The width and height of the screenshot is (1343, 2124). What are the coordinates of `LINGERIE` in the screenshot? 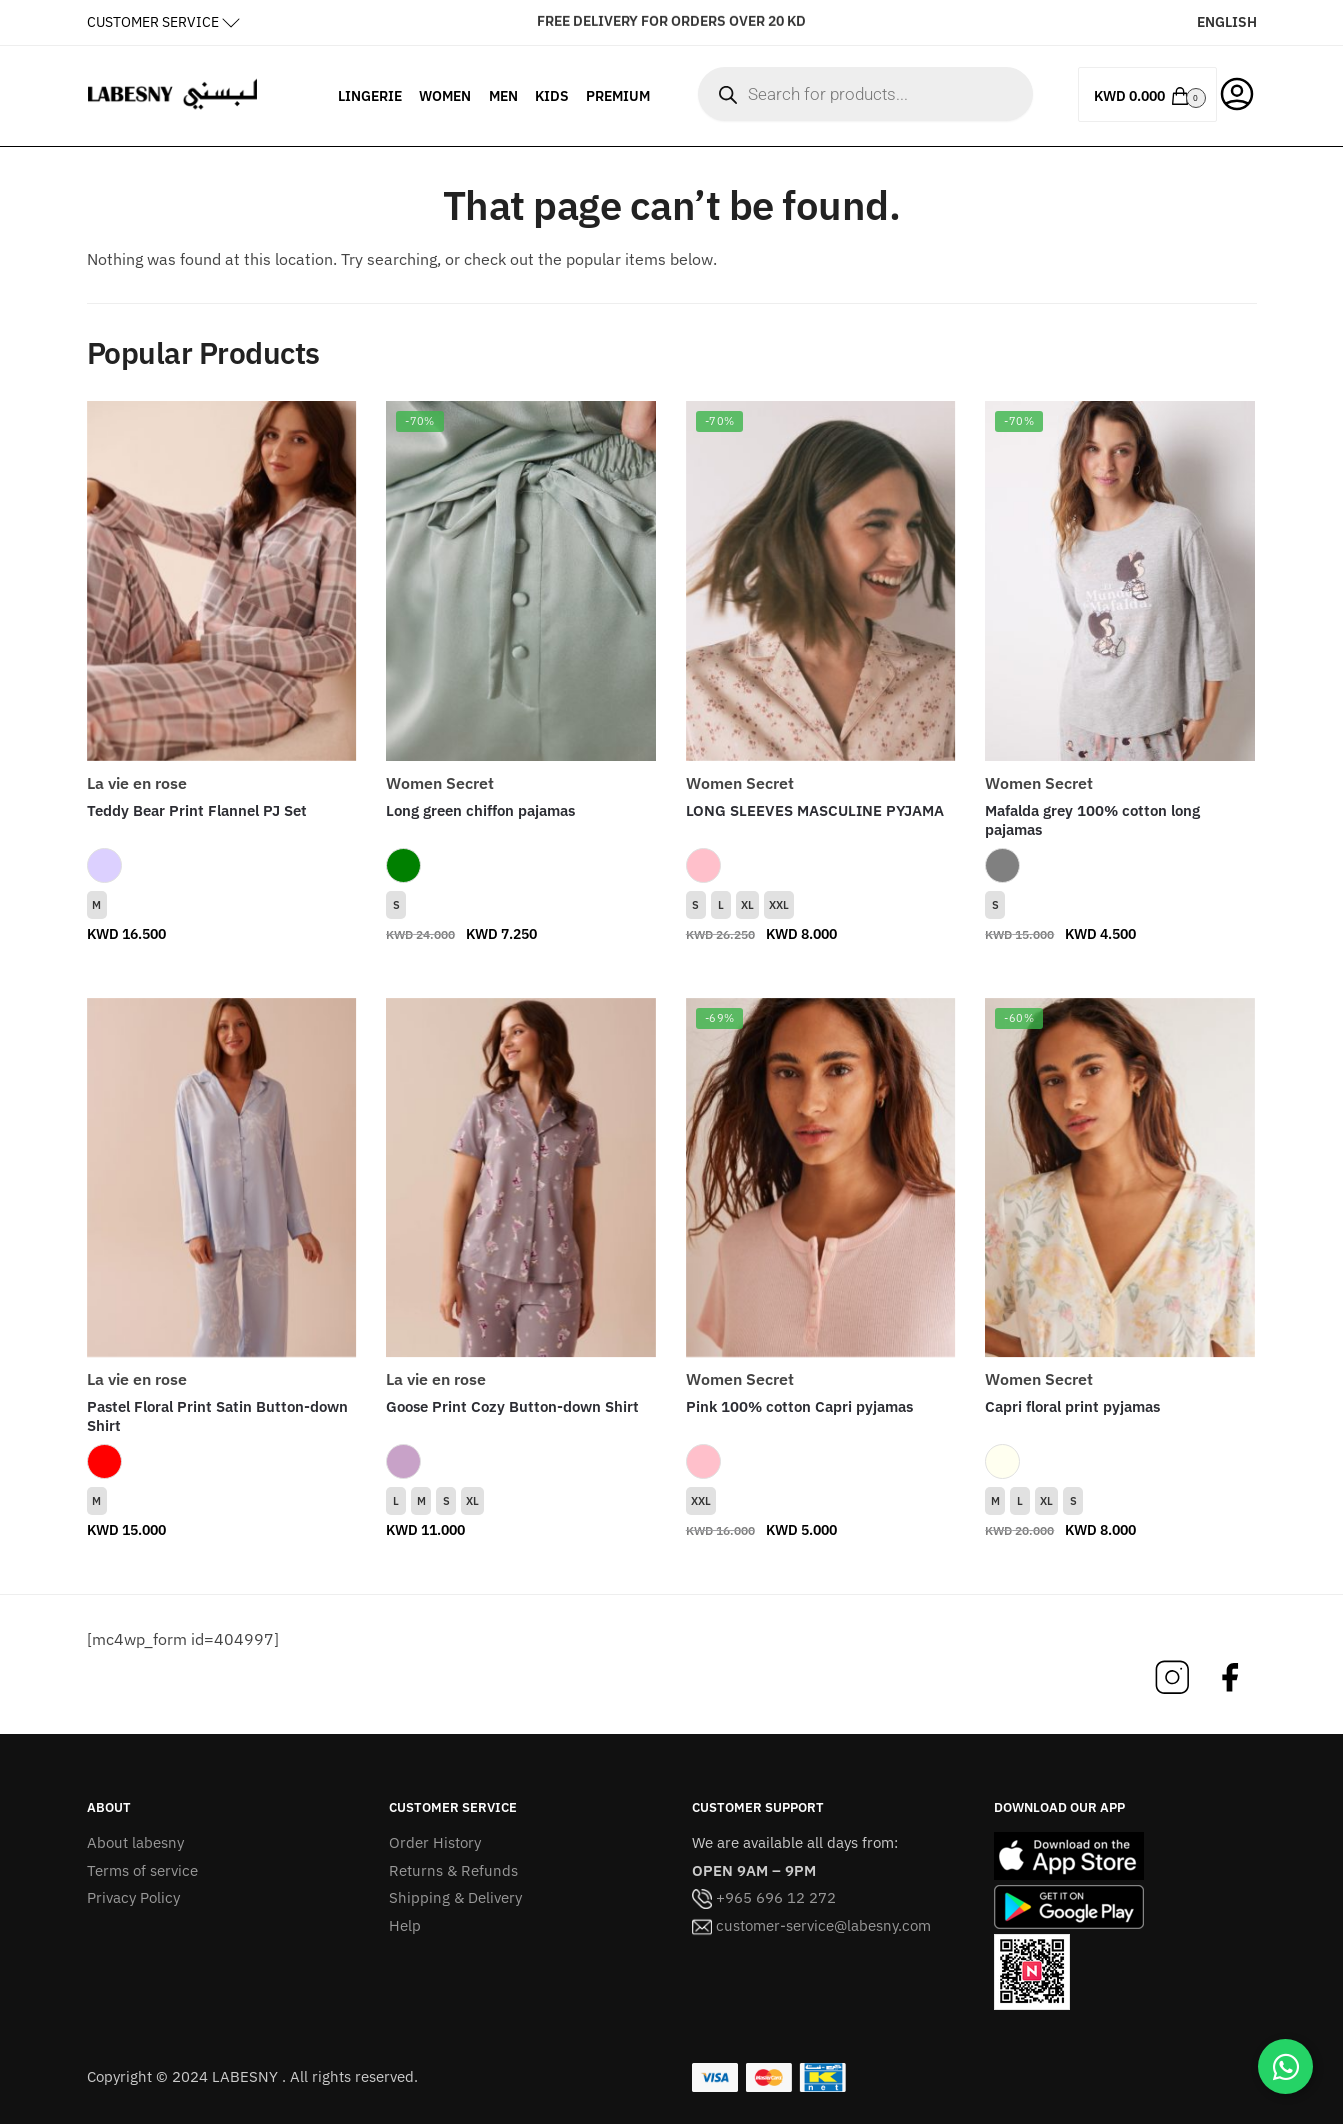 It's located at (370, 96).